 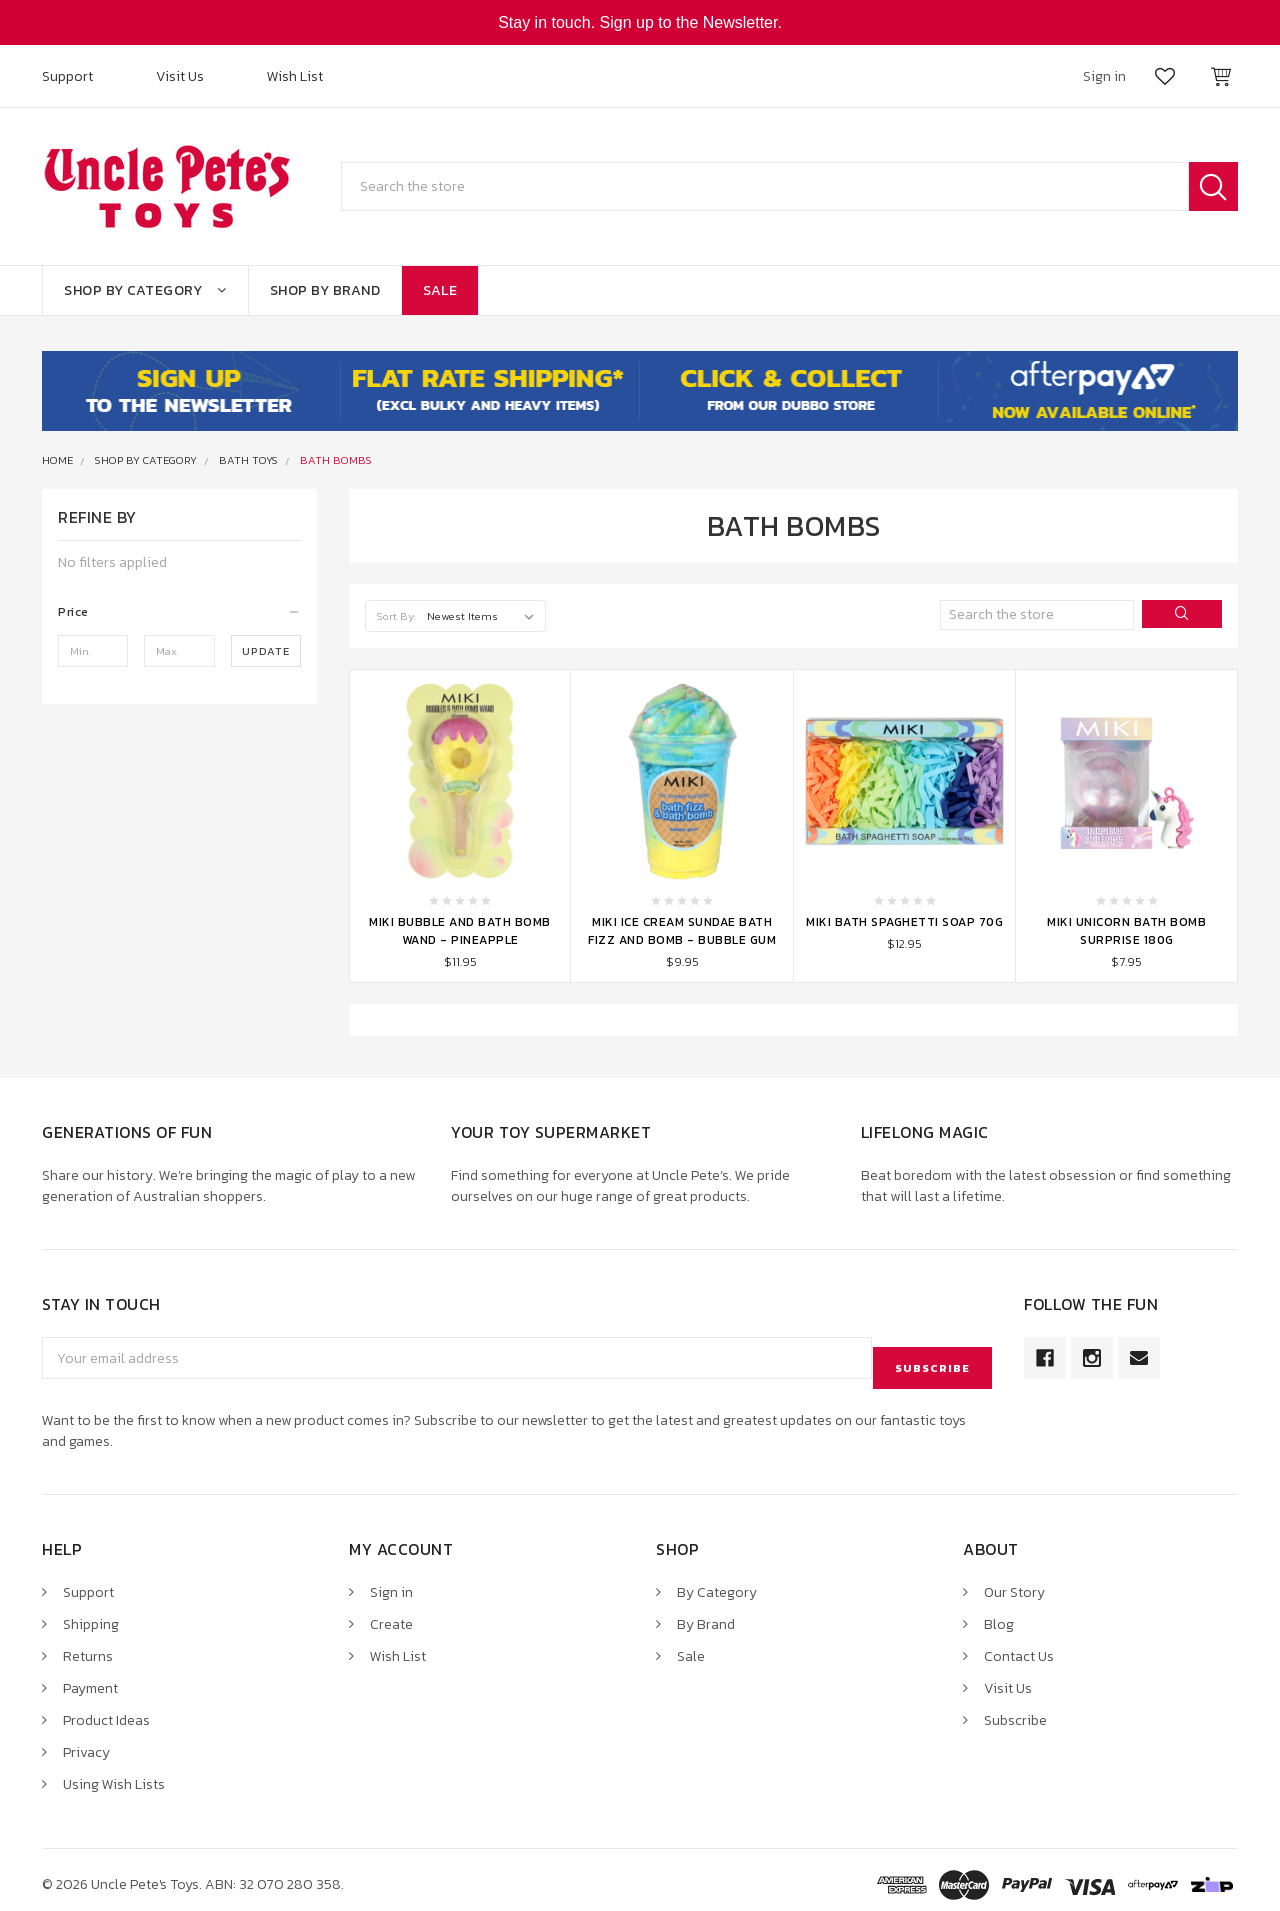 I want to click on Visit Us, so click(x=180, y=76).